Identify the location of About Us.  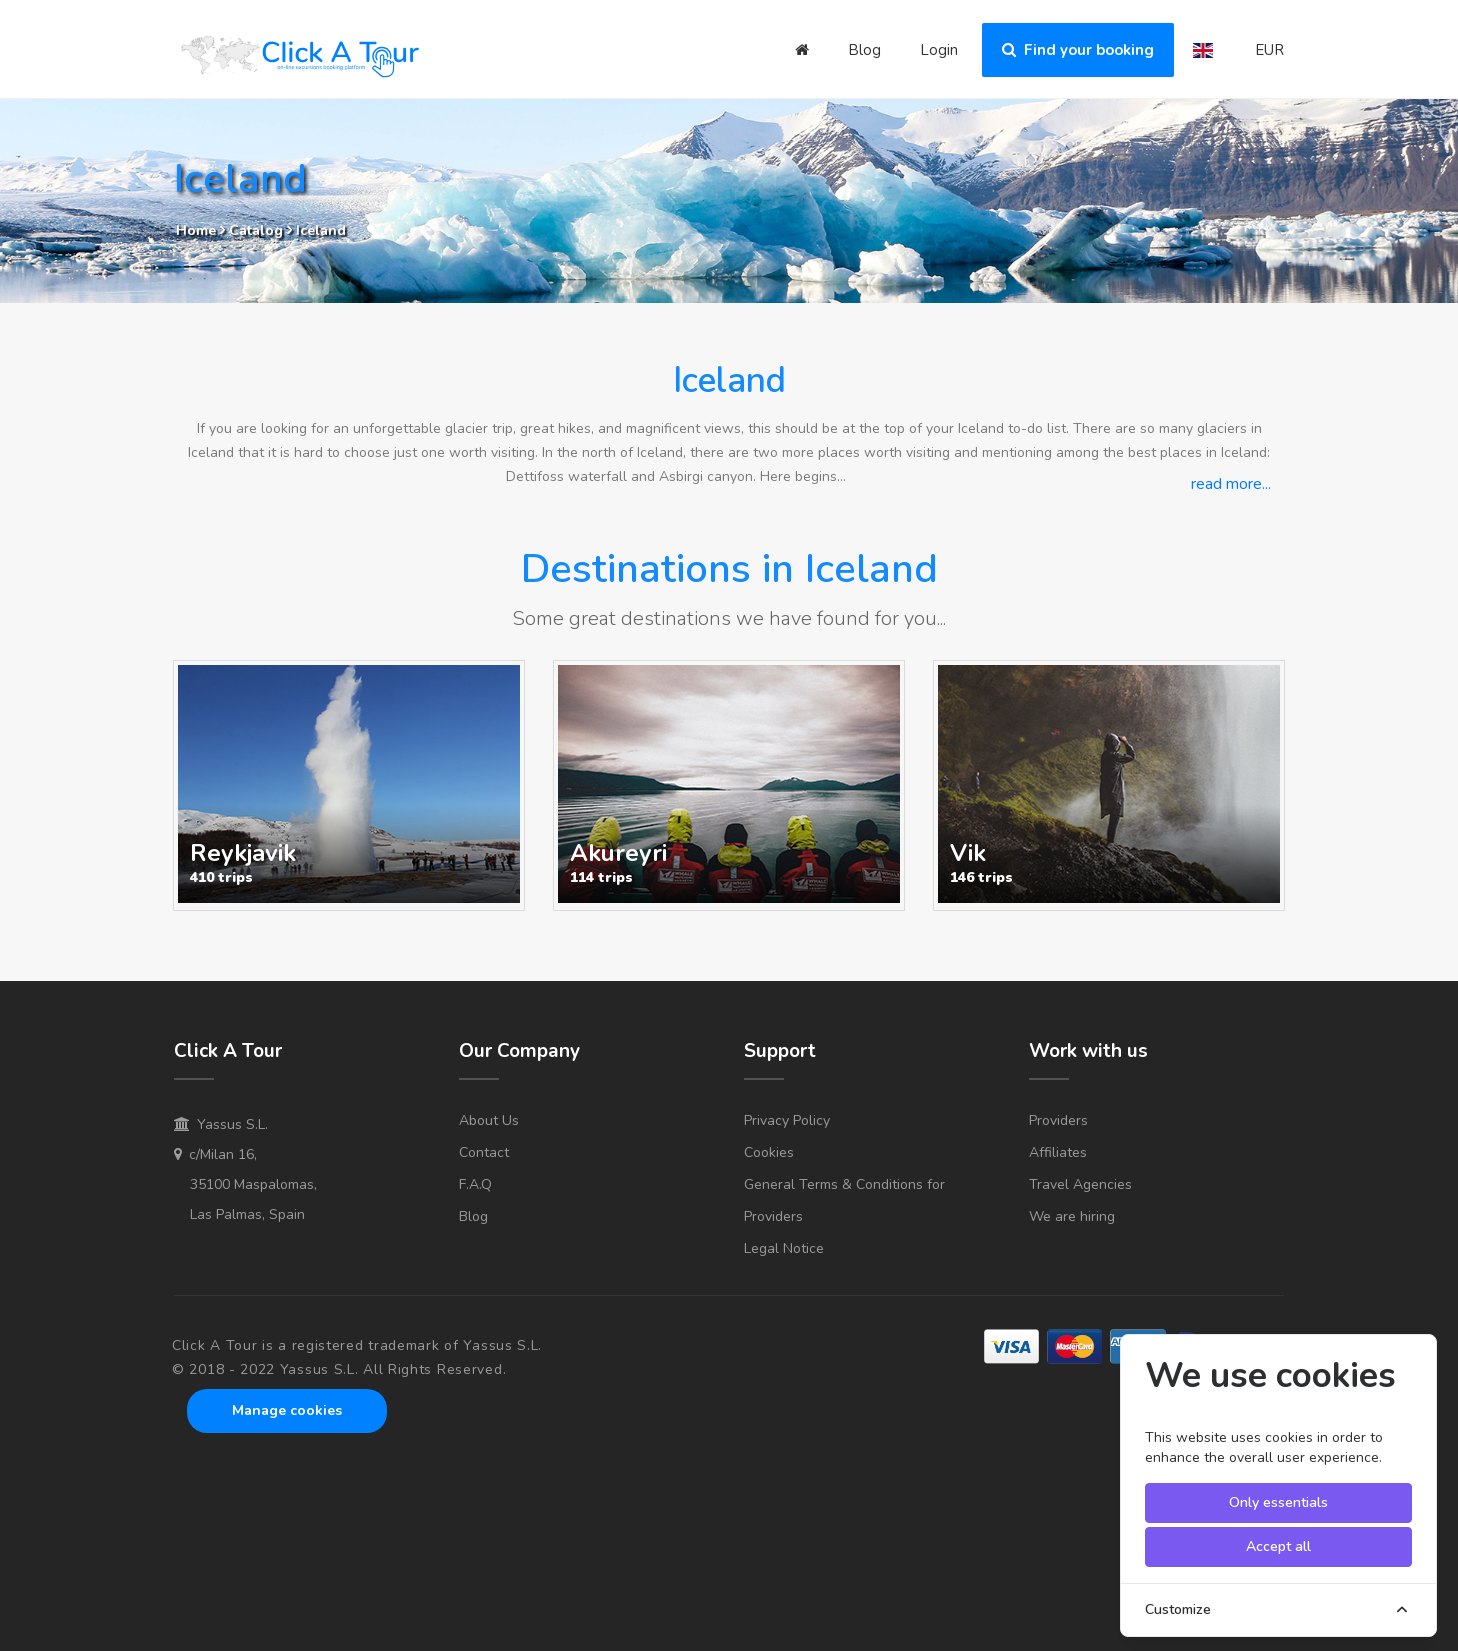
(489, 1120).